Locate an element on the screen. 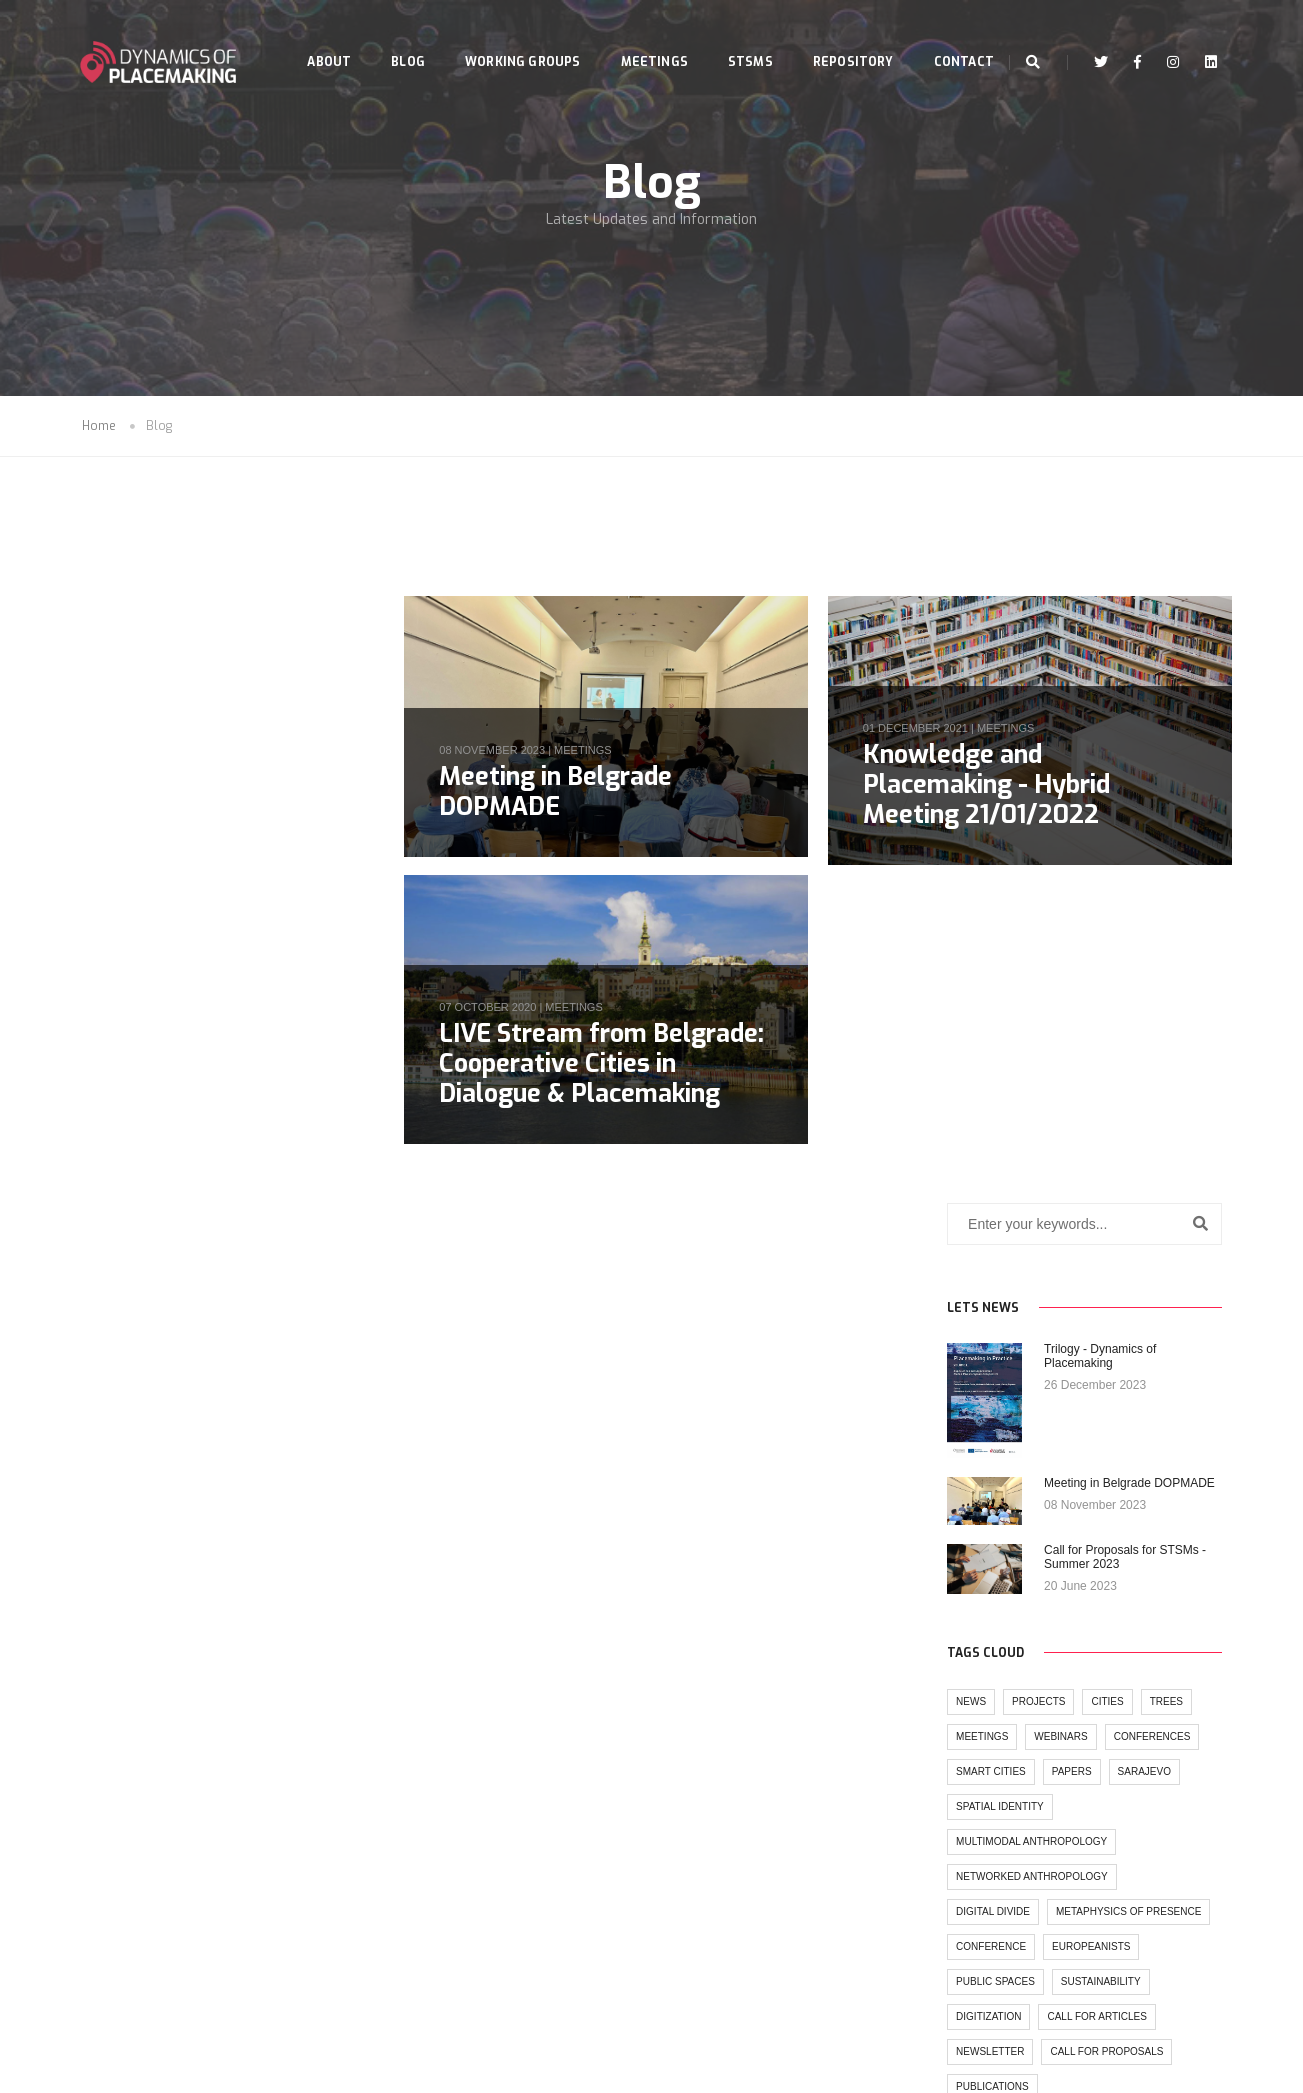  digital divide is located at coordinates (128, 1302).